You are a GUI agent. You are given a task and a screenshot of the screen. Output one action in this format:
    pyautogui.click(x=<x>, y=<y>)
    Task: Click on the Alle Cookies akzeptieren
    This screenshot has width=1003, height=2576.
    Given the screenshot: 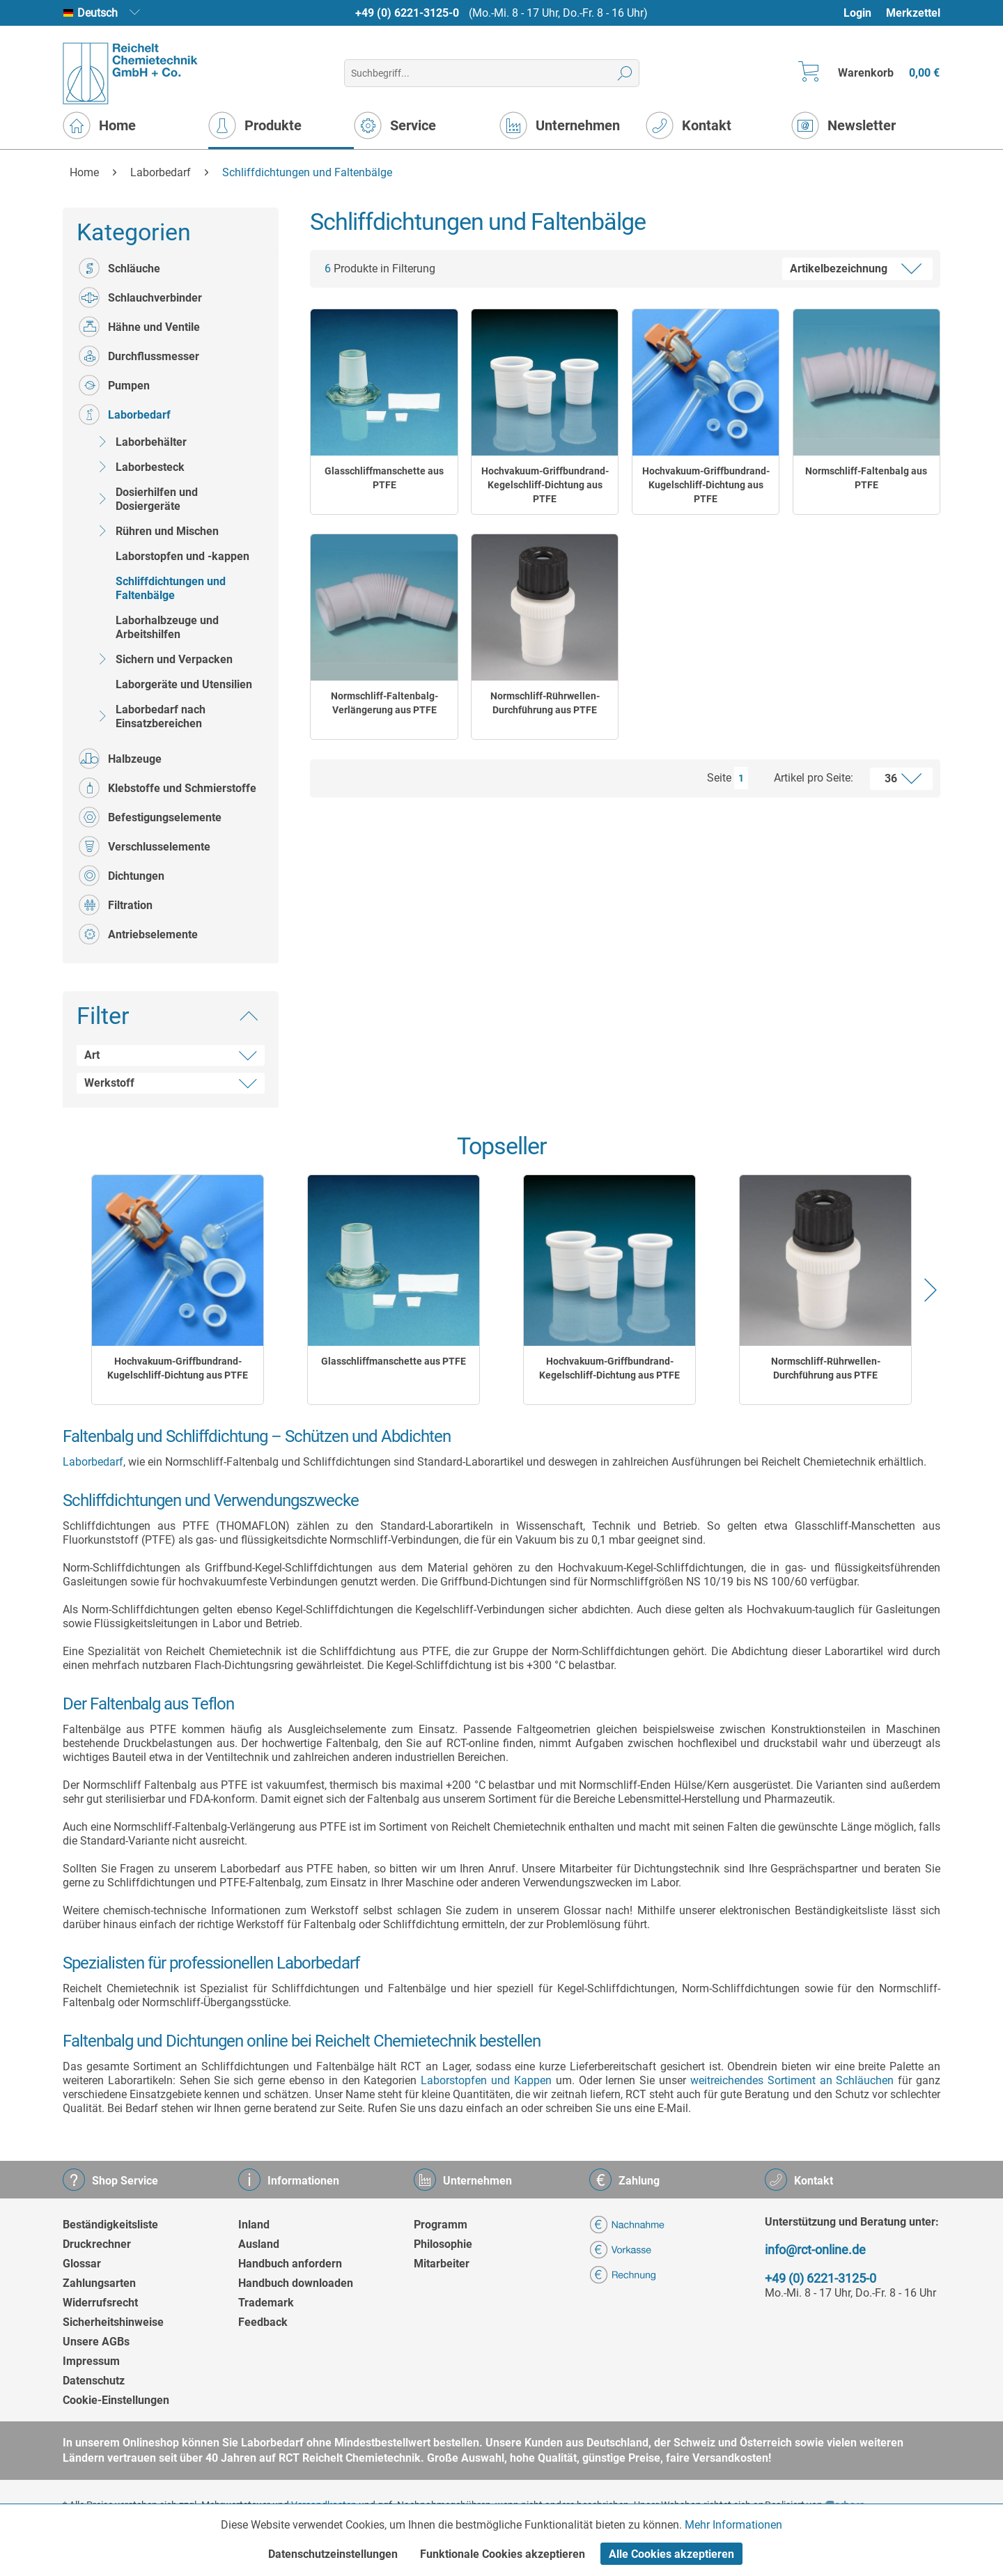 What is the action you would take?
    pyautogui.click(x=671, y=2554)
    